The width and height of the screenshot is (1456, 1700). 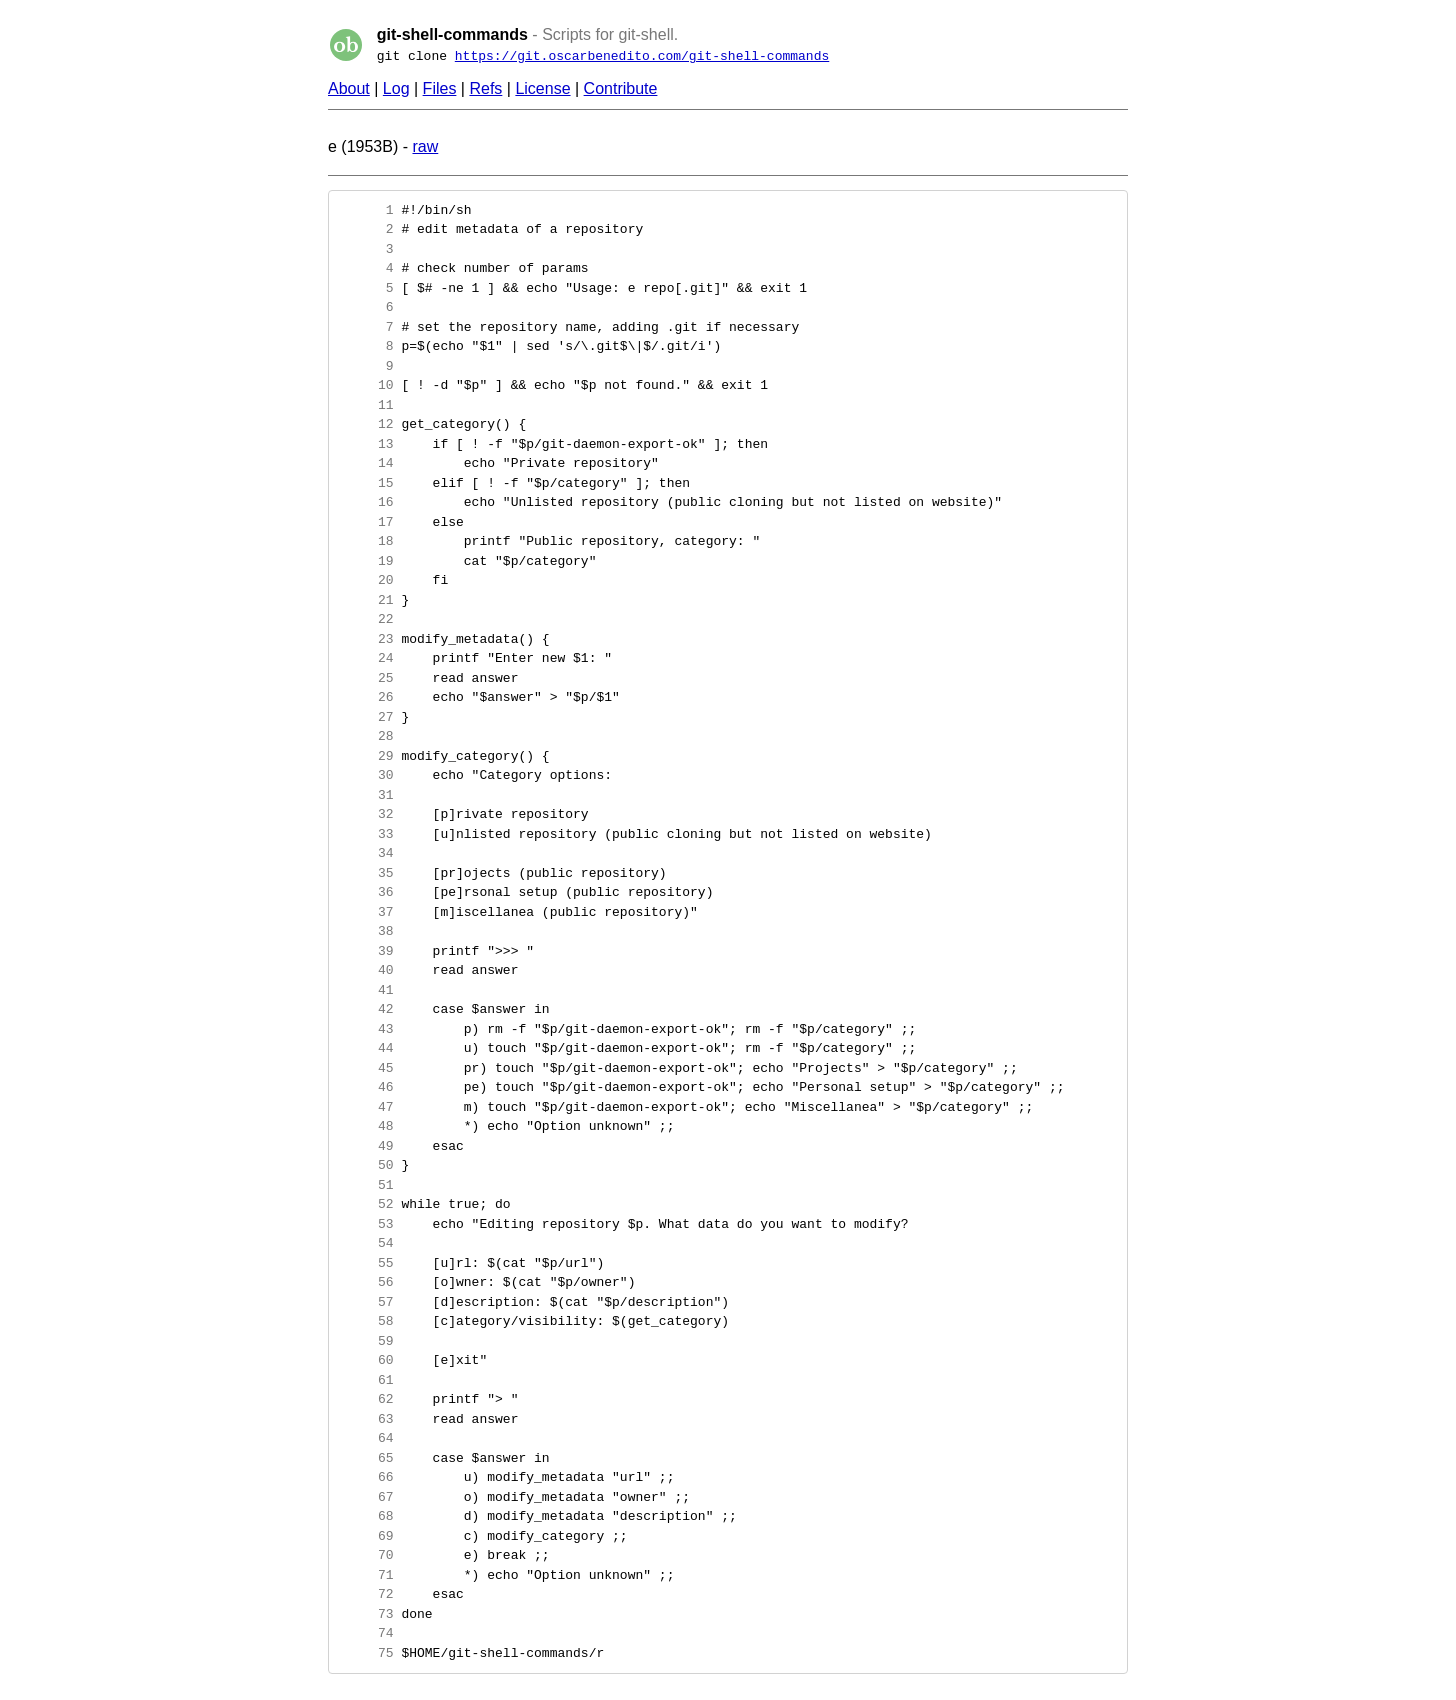 What do you see at coordinates (366, 1204) in the screenshot?
I see `52` at bounding box center [366, 1204].